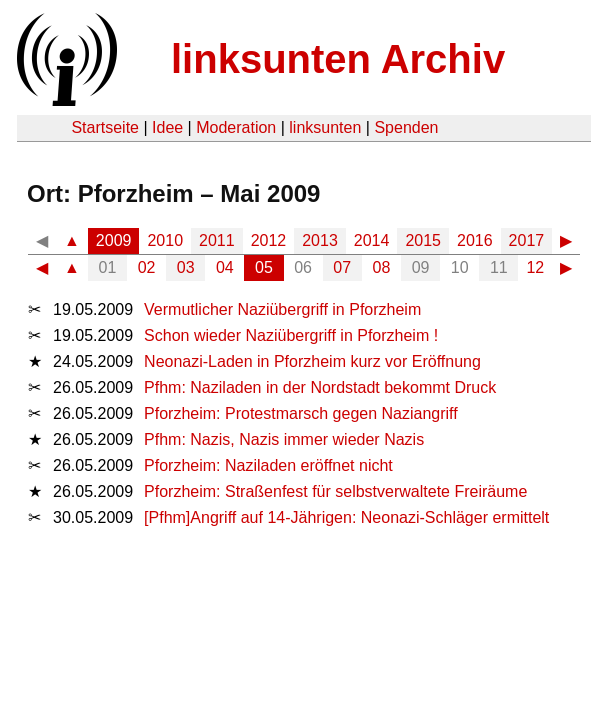 The height and width of the screenshot is (720, 608). Describe the element at coordinates (535, 267) in the screenshot. I see `12` at that location.